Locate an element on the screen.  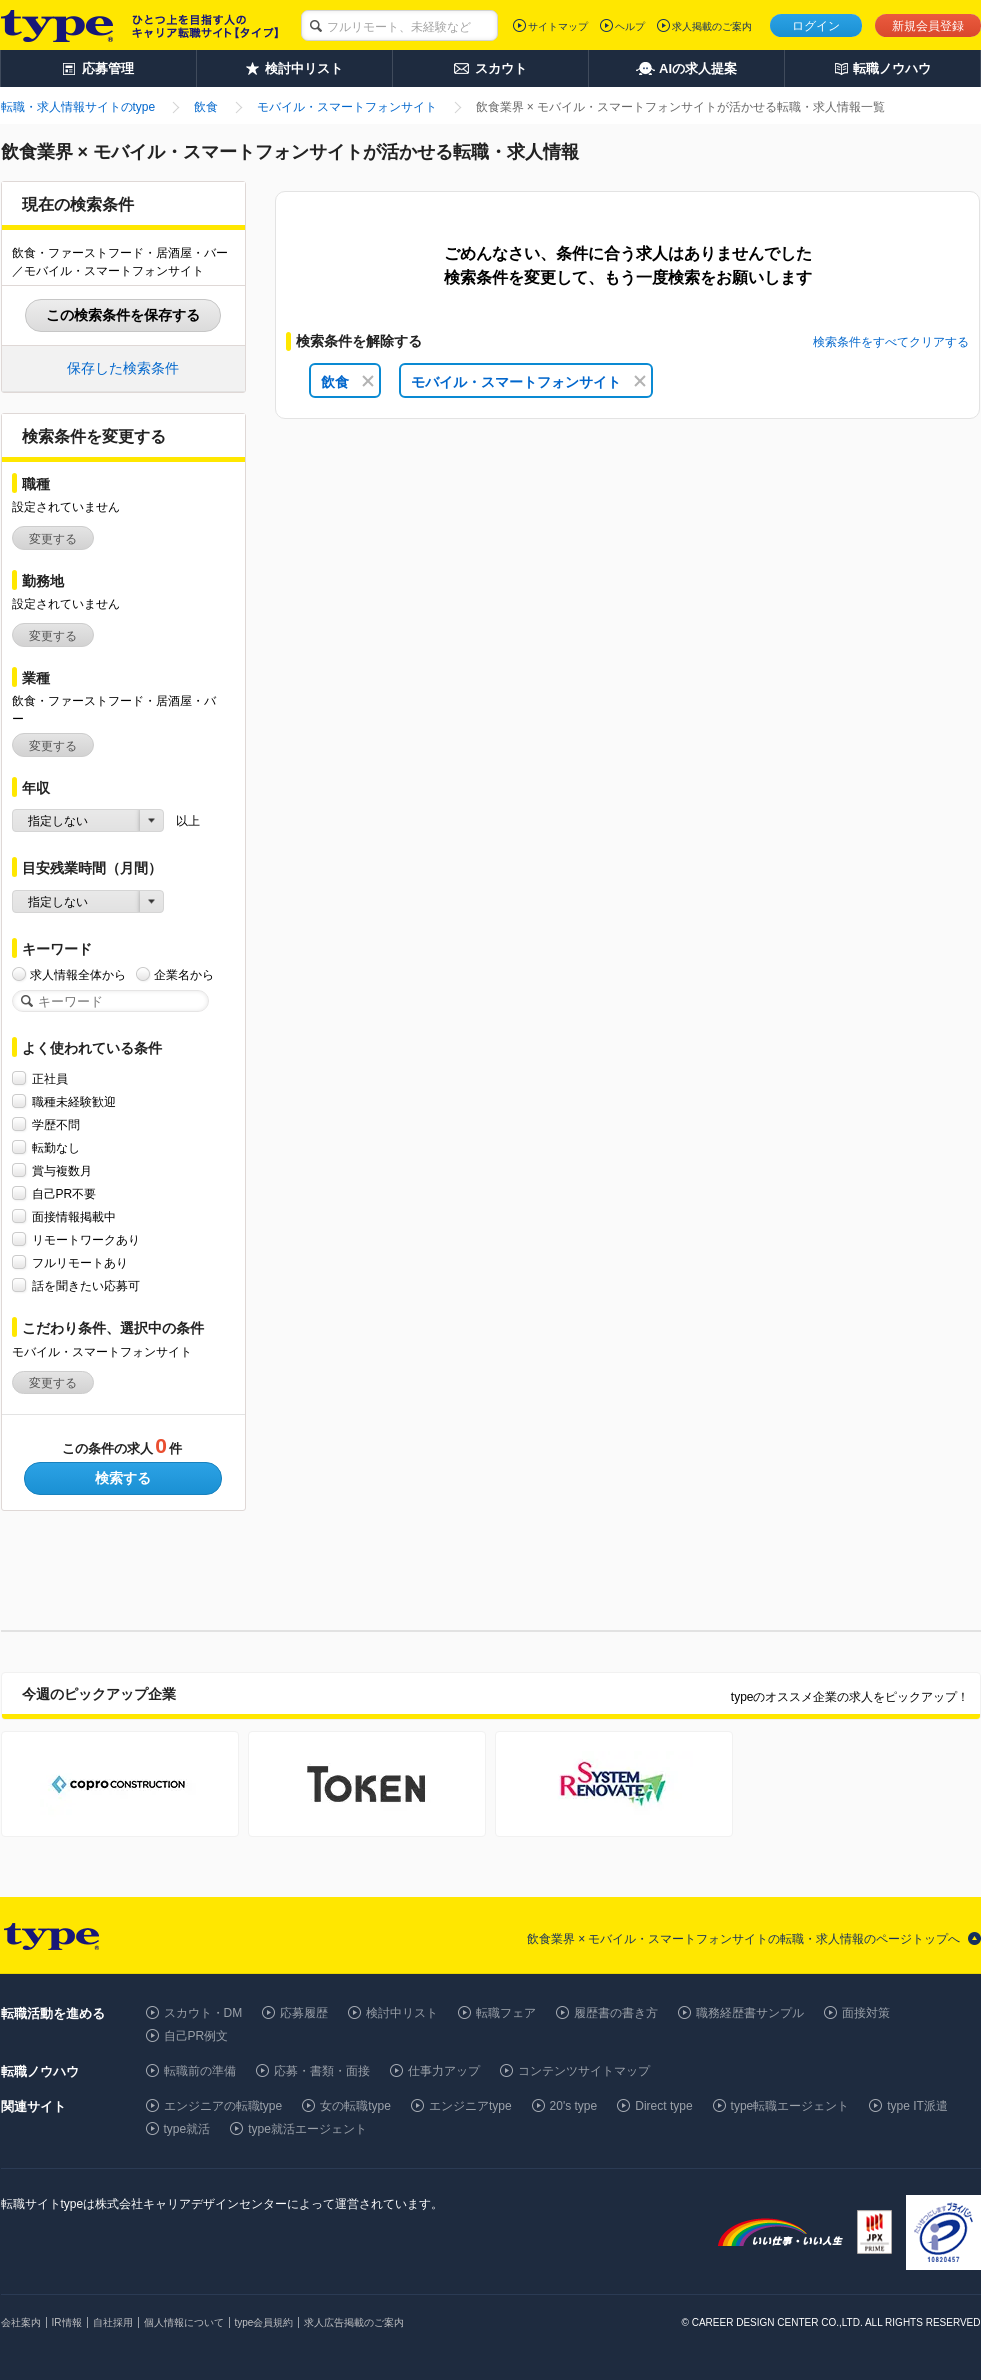
type IT派遣 is located at coordinates (917, 2106).